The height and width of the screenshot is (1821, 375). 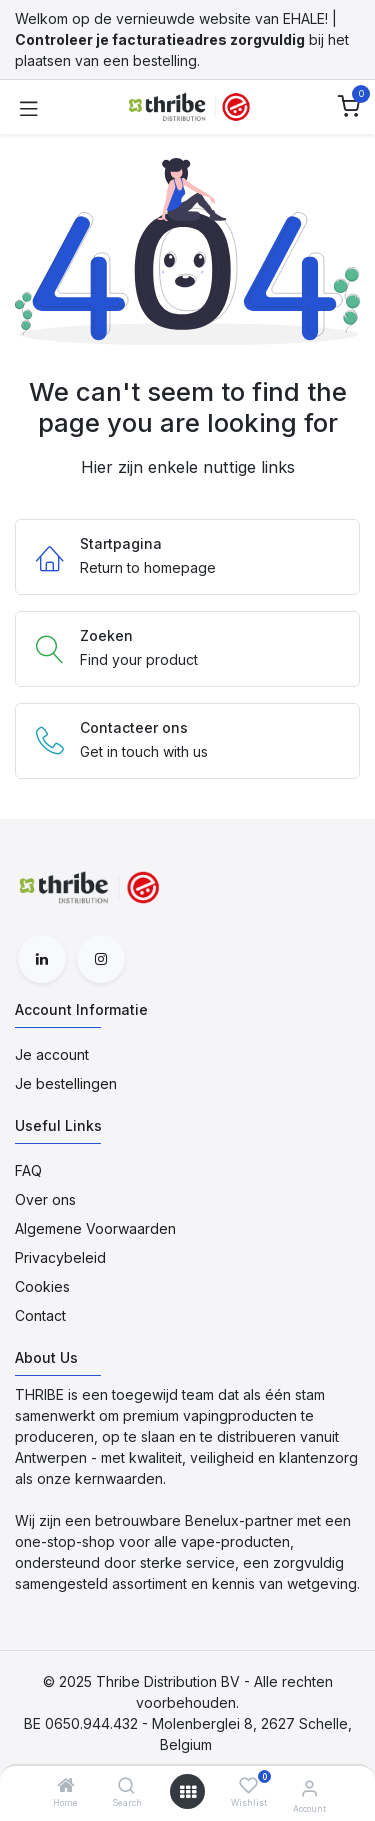 I want to click on Cookies, so click(x=42, y=1286).